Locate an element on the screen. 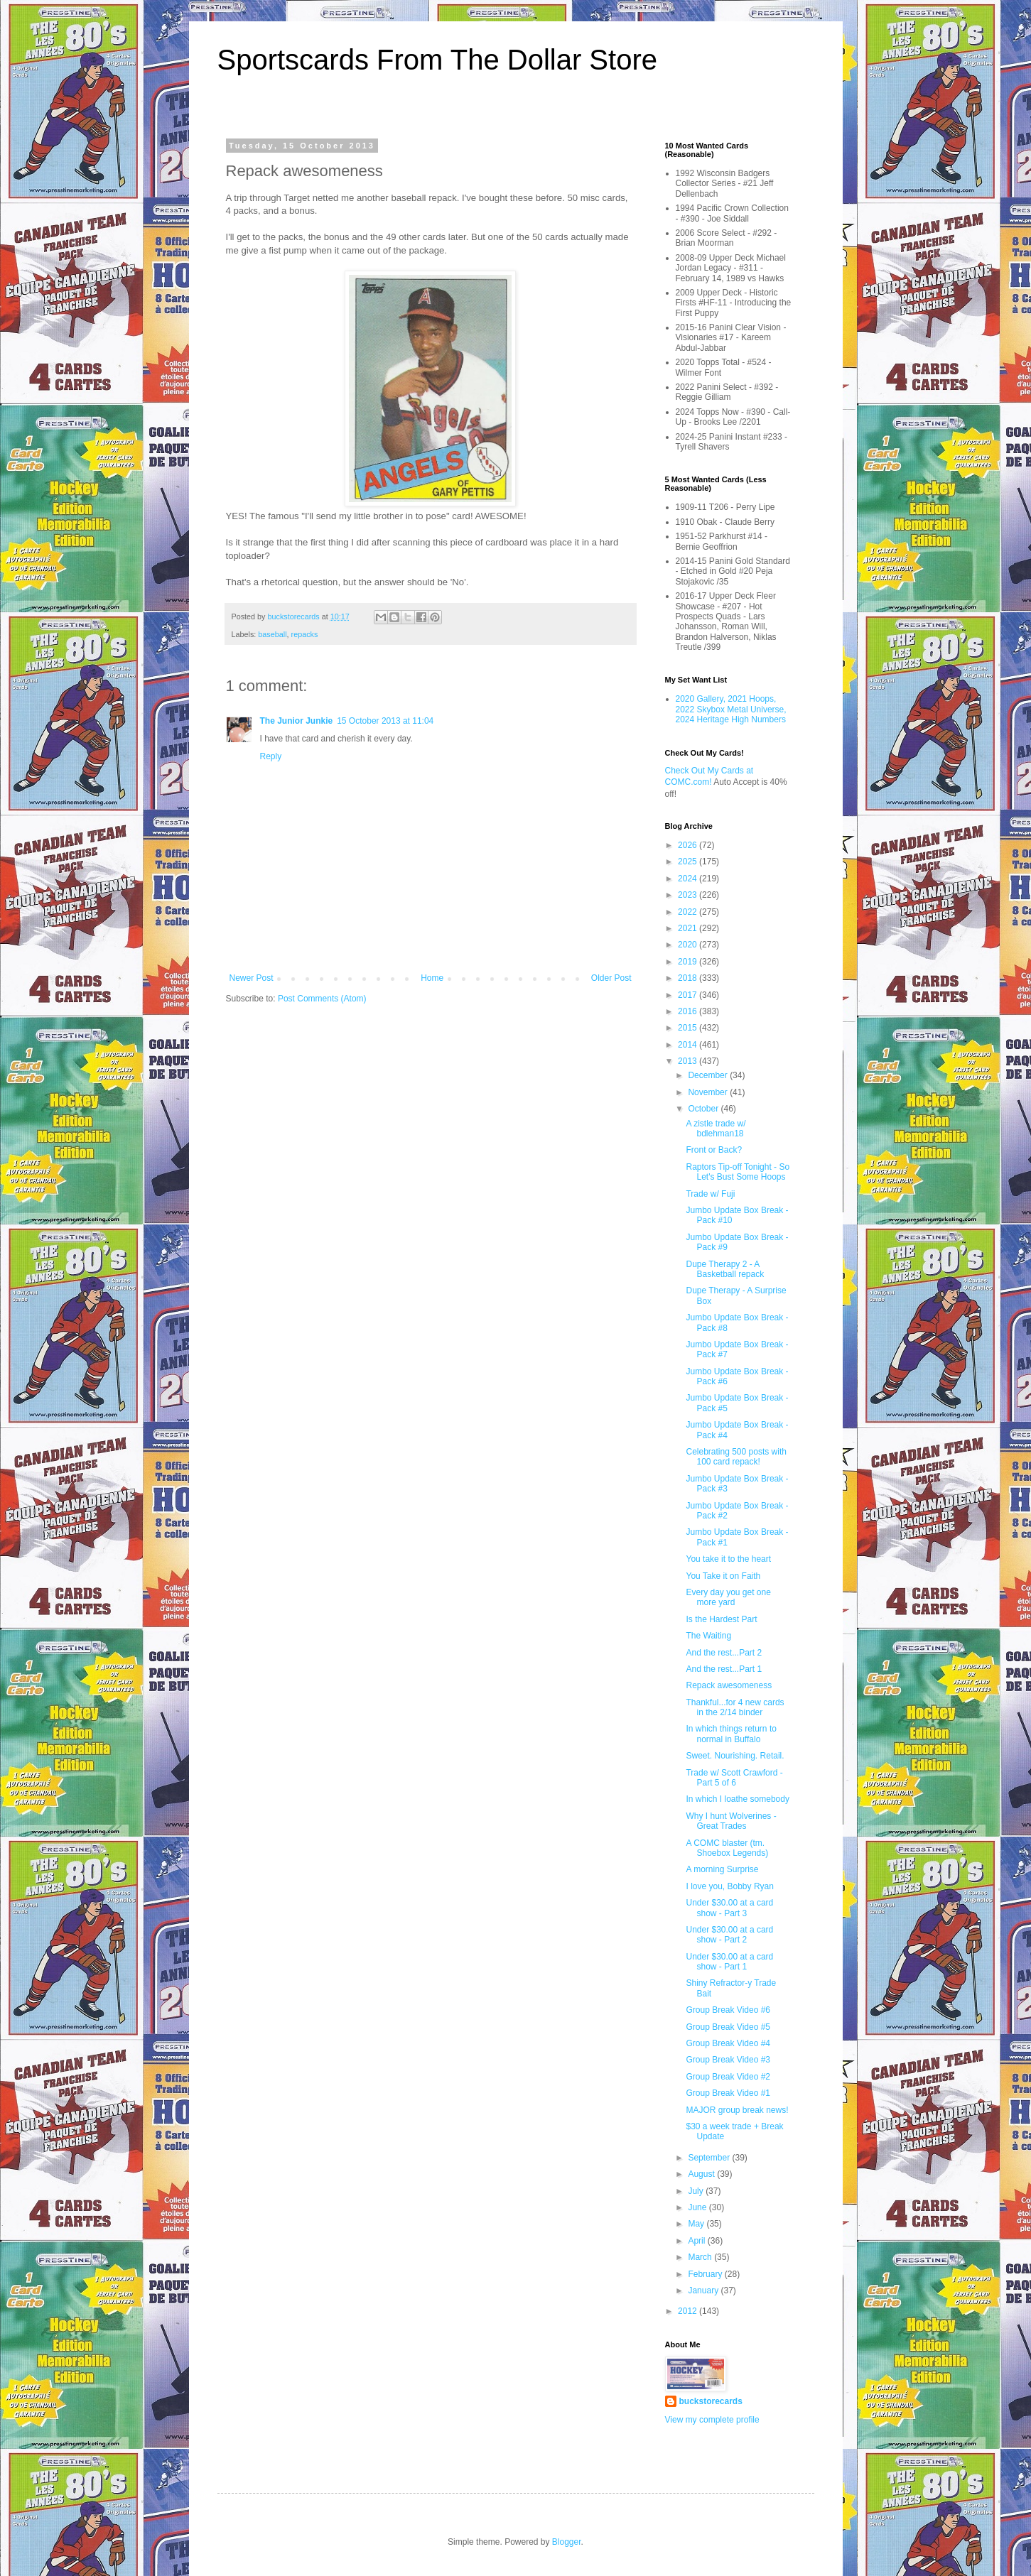 Image resolution: width=1031 pixels, height=2576 pixels. December is located at coordinates (709, 1075).